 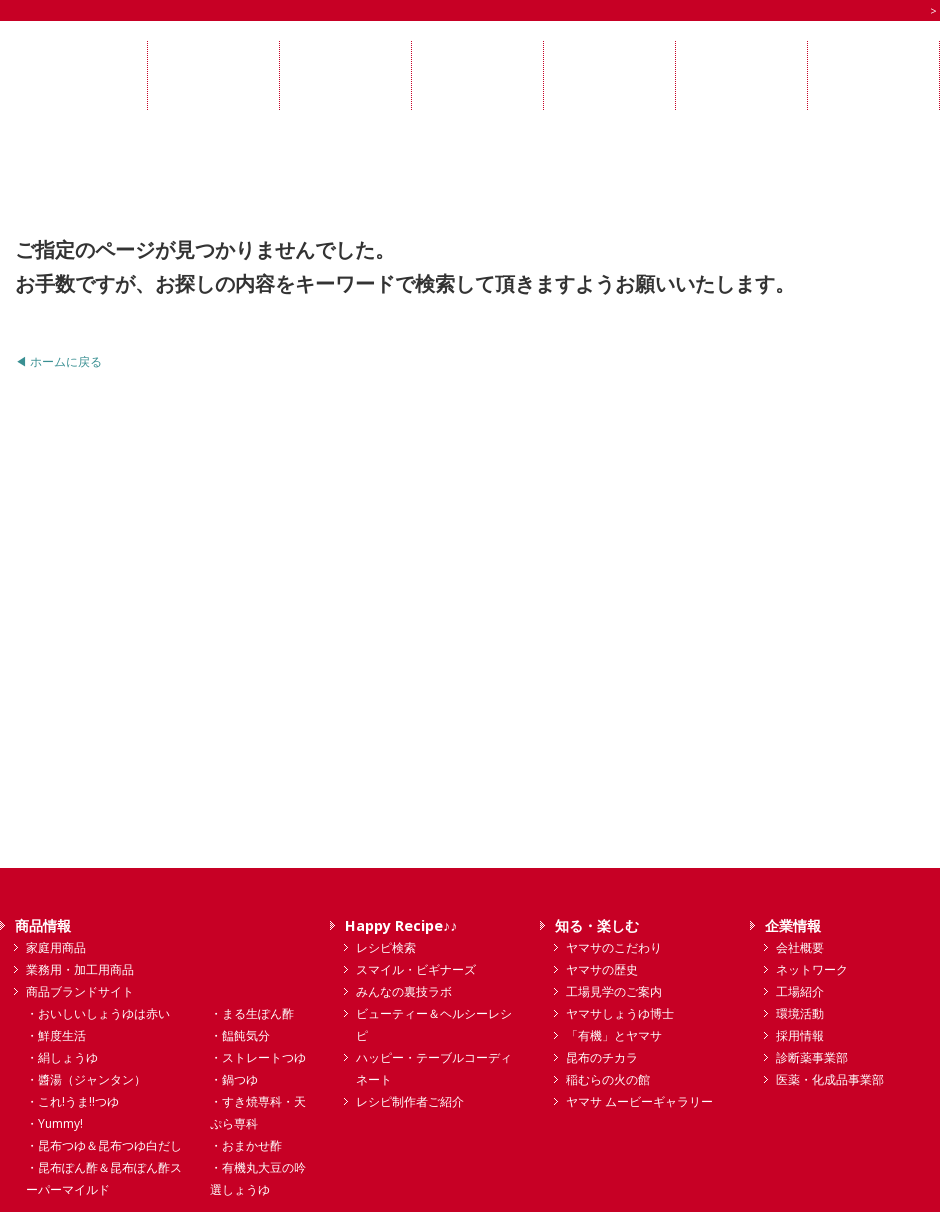 What do you see at coordinates (800, 1013) in the screenshot?
I see `環境活動` at bounding box center [800, 1013].